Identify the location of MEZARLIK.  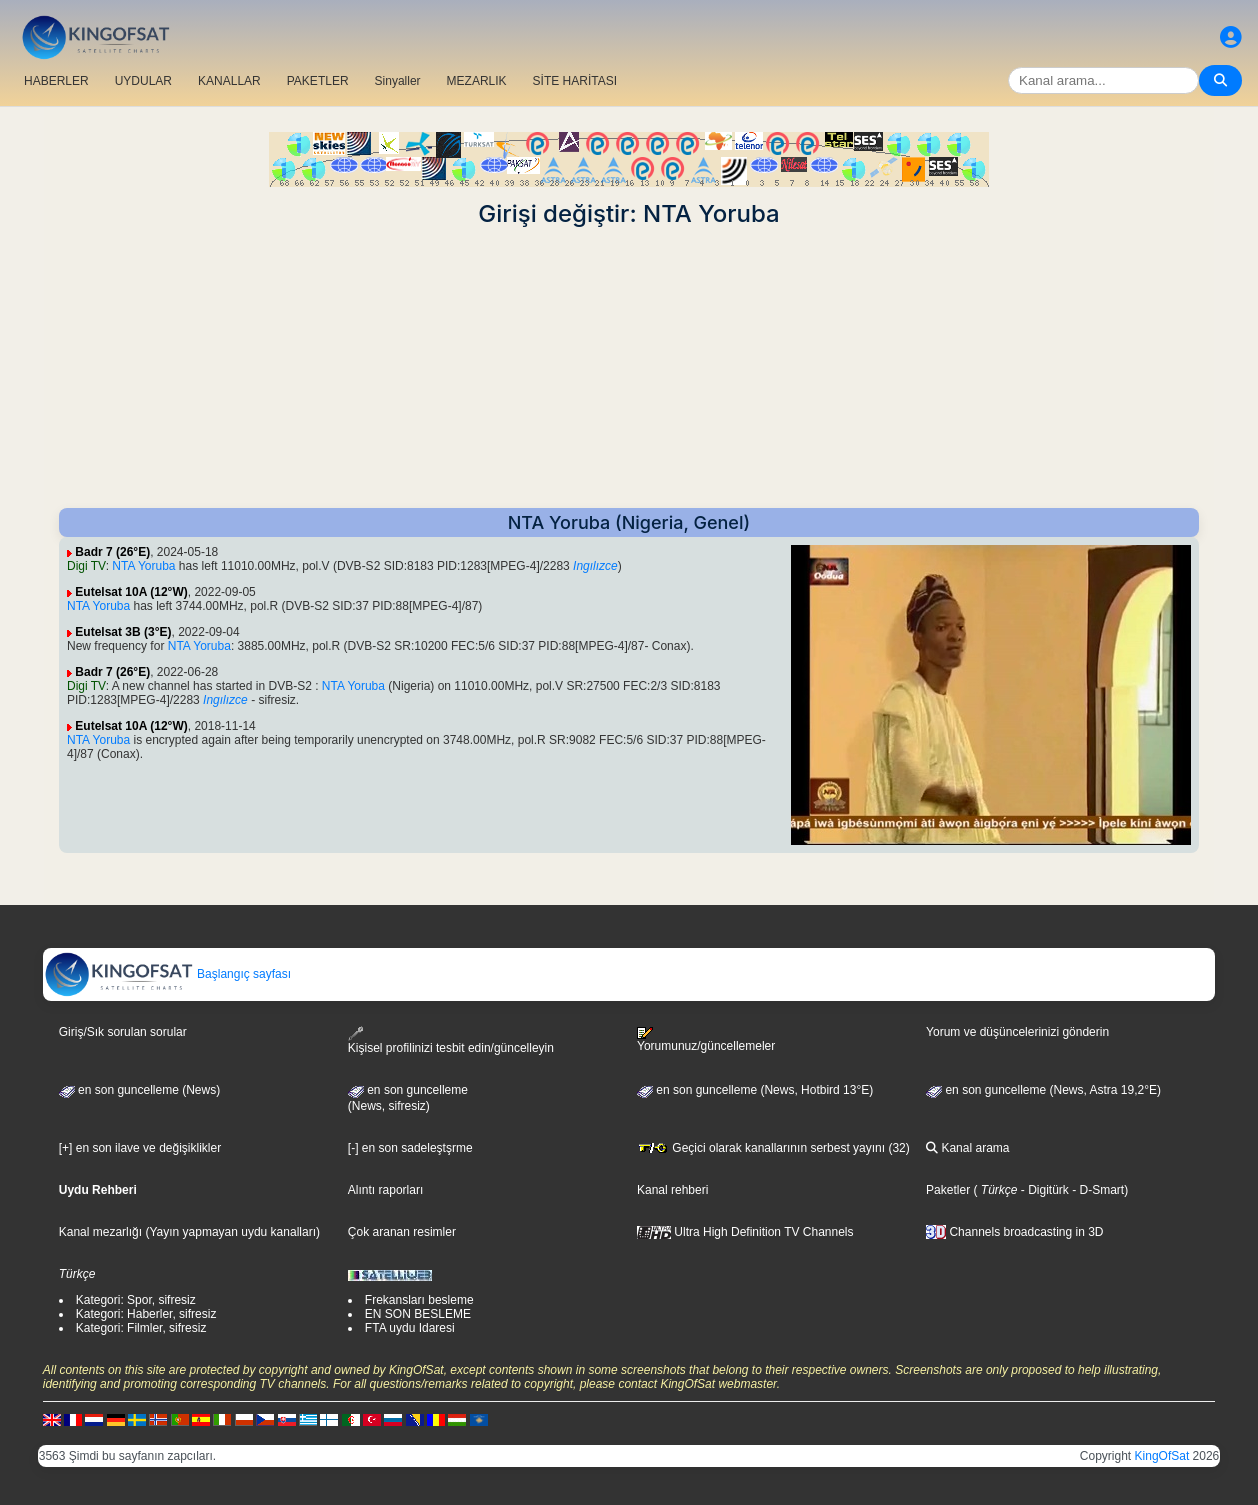
(477, 81).